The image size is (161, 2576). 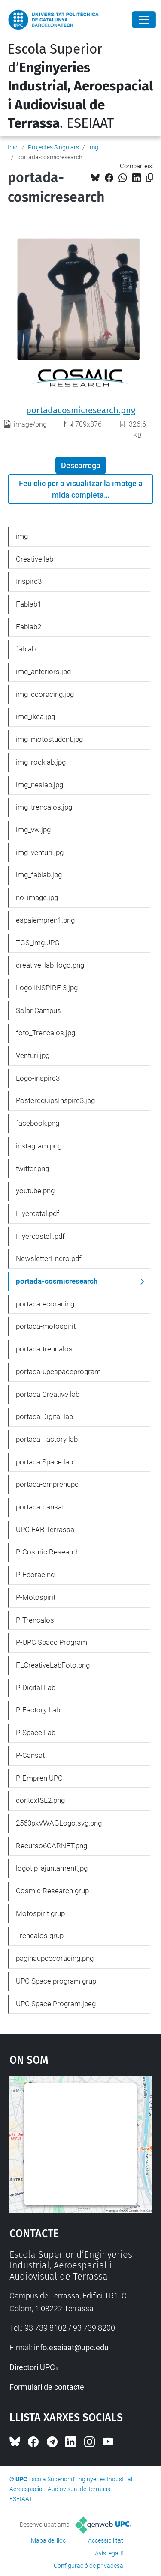 I want to click on TGS_img.JPG, so click(x=38, y=942).